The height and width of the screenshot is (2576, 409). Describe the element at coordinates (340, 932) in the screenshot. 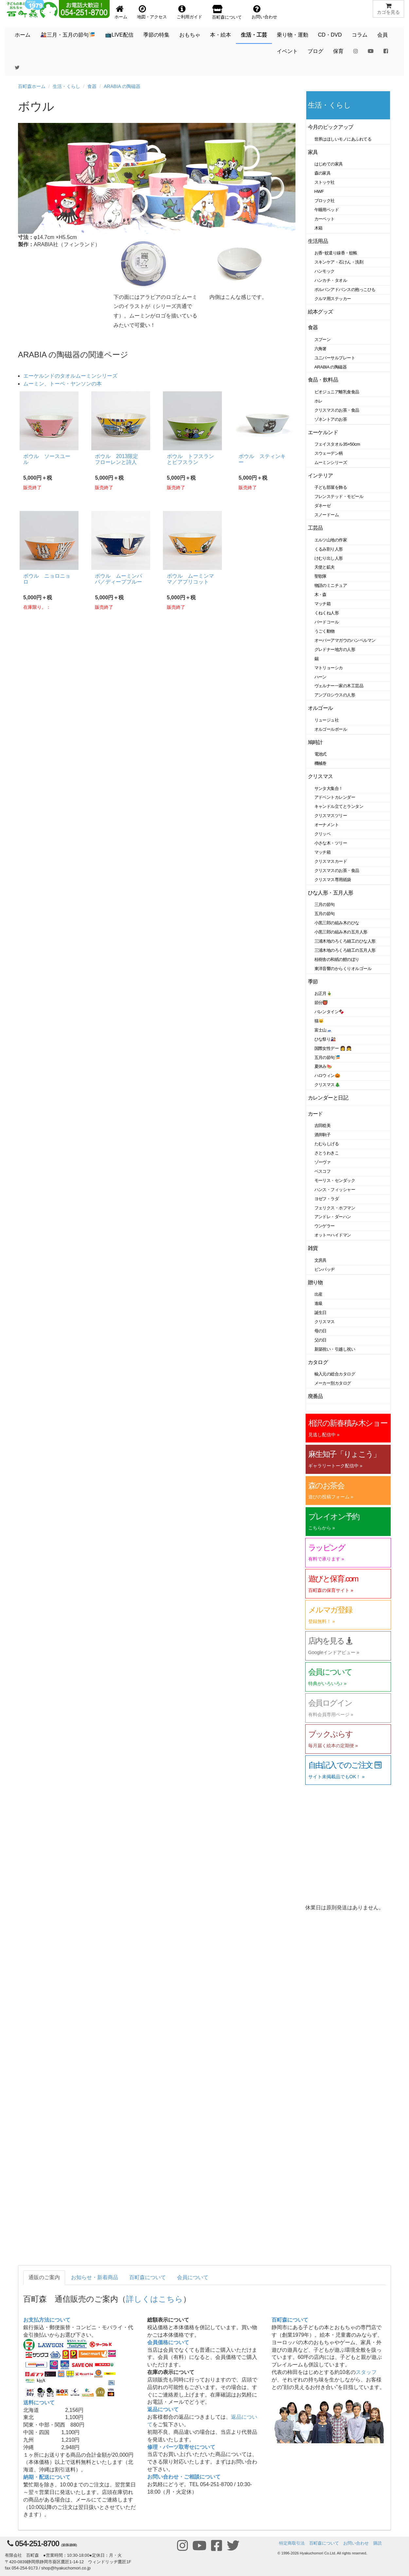

I see `小黒三郎の組み木の五月人形` at that location.